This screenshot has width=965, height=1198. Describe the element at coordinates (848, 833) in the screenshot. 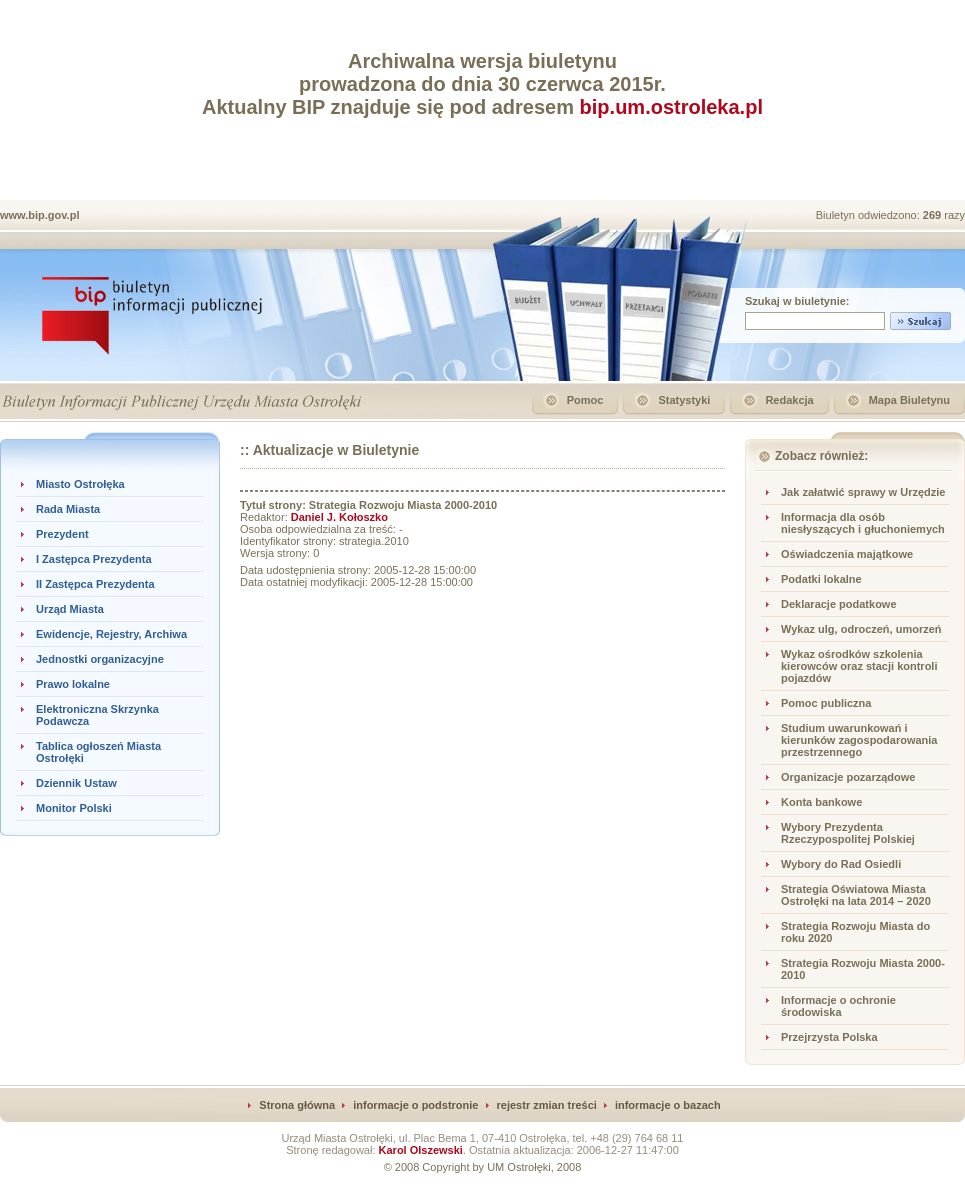

I see `Wybory Prezydenta Rzeczypospolitej Polskiej` at that location.